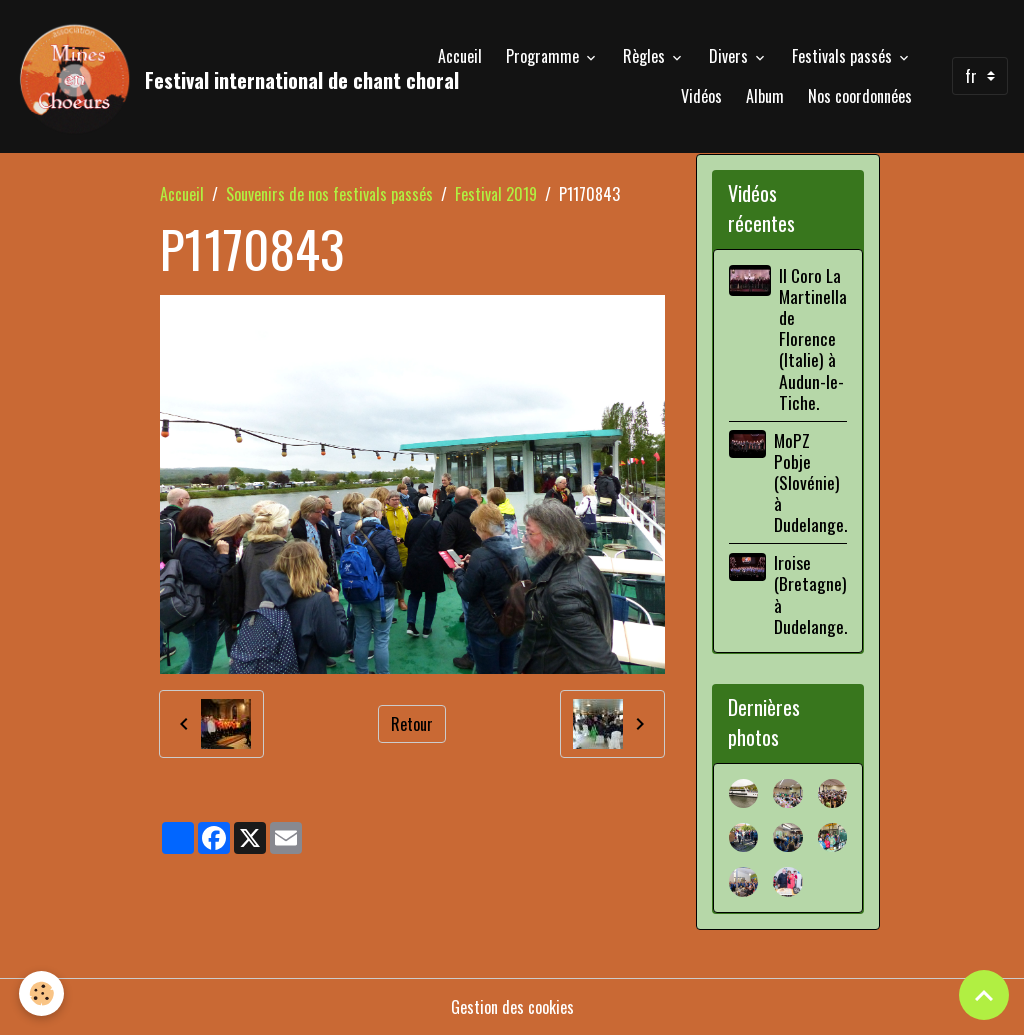  Describe the element at coordinates (765, 96) in the screenshot. I see `Album` at that location.